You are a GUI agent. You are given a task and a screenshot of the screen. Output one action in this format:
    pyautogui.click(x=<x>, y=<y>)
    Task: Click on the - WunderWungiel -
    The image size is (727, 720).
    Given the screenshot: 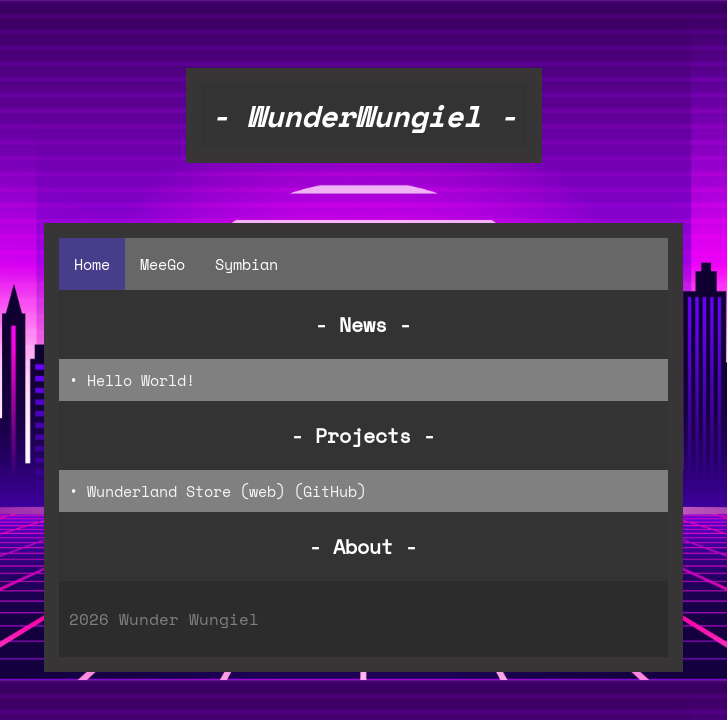 What is the action you would take?
    pyautogui.click(x=364, y=115)
    